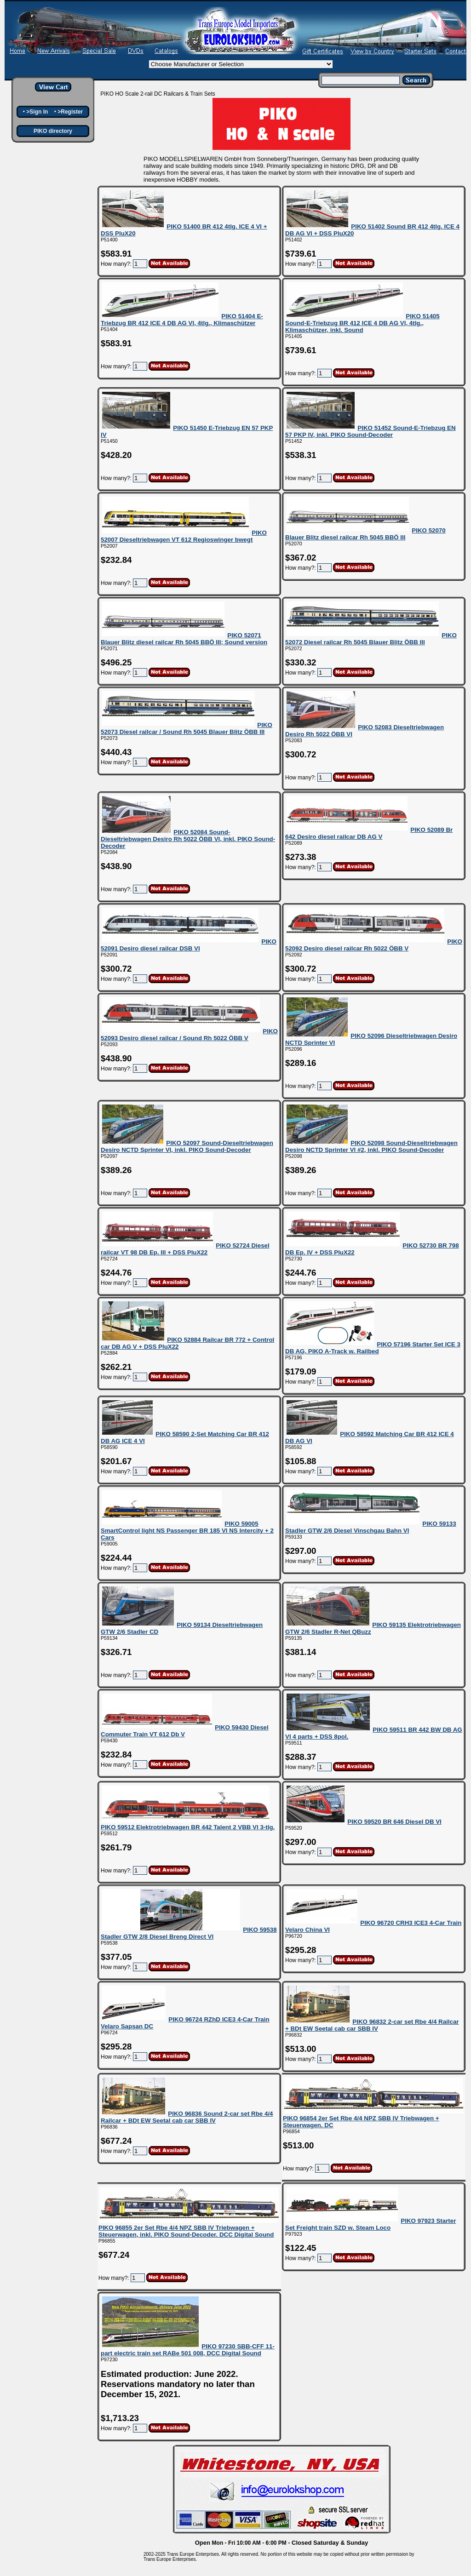 The image size is (471, 2576). Describe the element at coordinates (187, 1146) in the screenshot. I see `PIKO 52097 Sound-Dieseltriebwagen Desiro NCTD Sprinter VI, inkl. PIKO Sound-Decoder` at that location.